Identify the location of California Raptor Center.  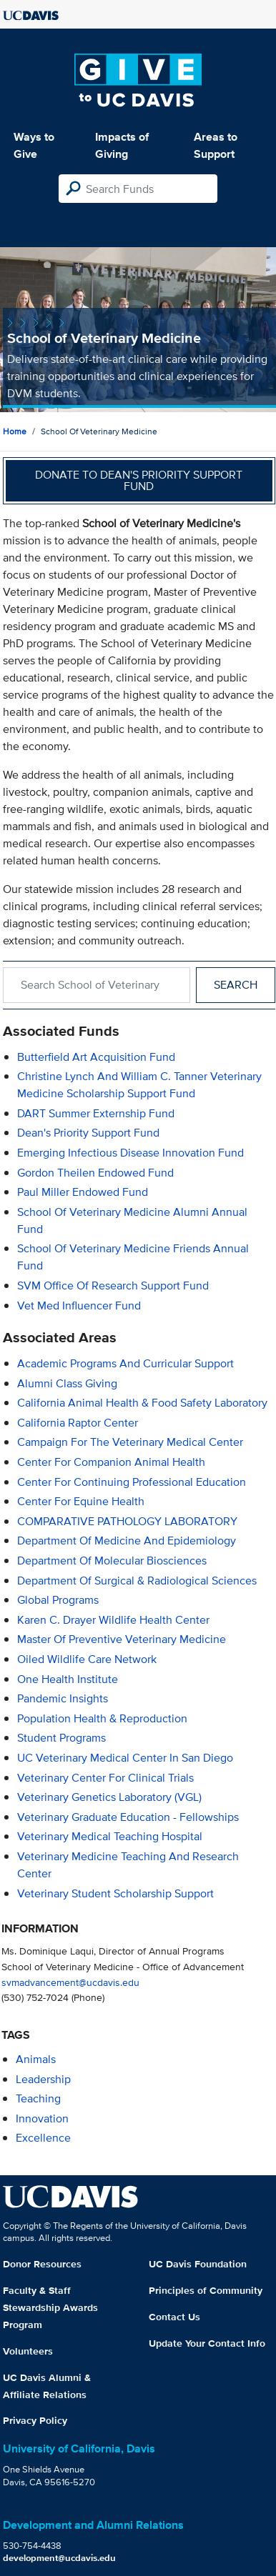
(77, 1422).